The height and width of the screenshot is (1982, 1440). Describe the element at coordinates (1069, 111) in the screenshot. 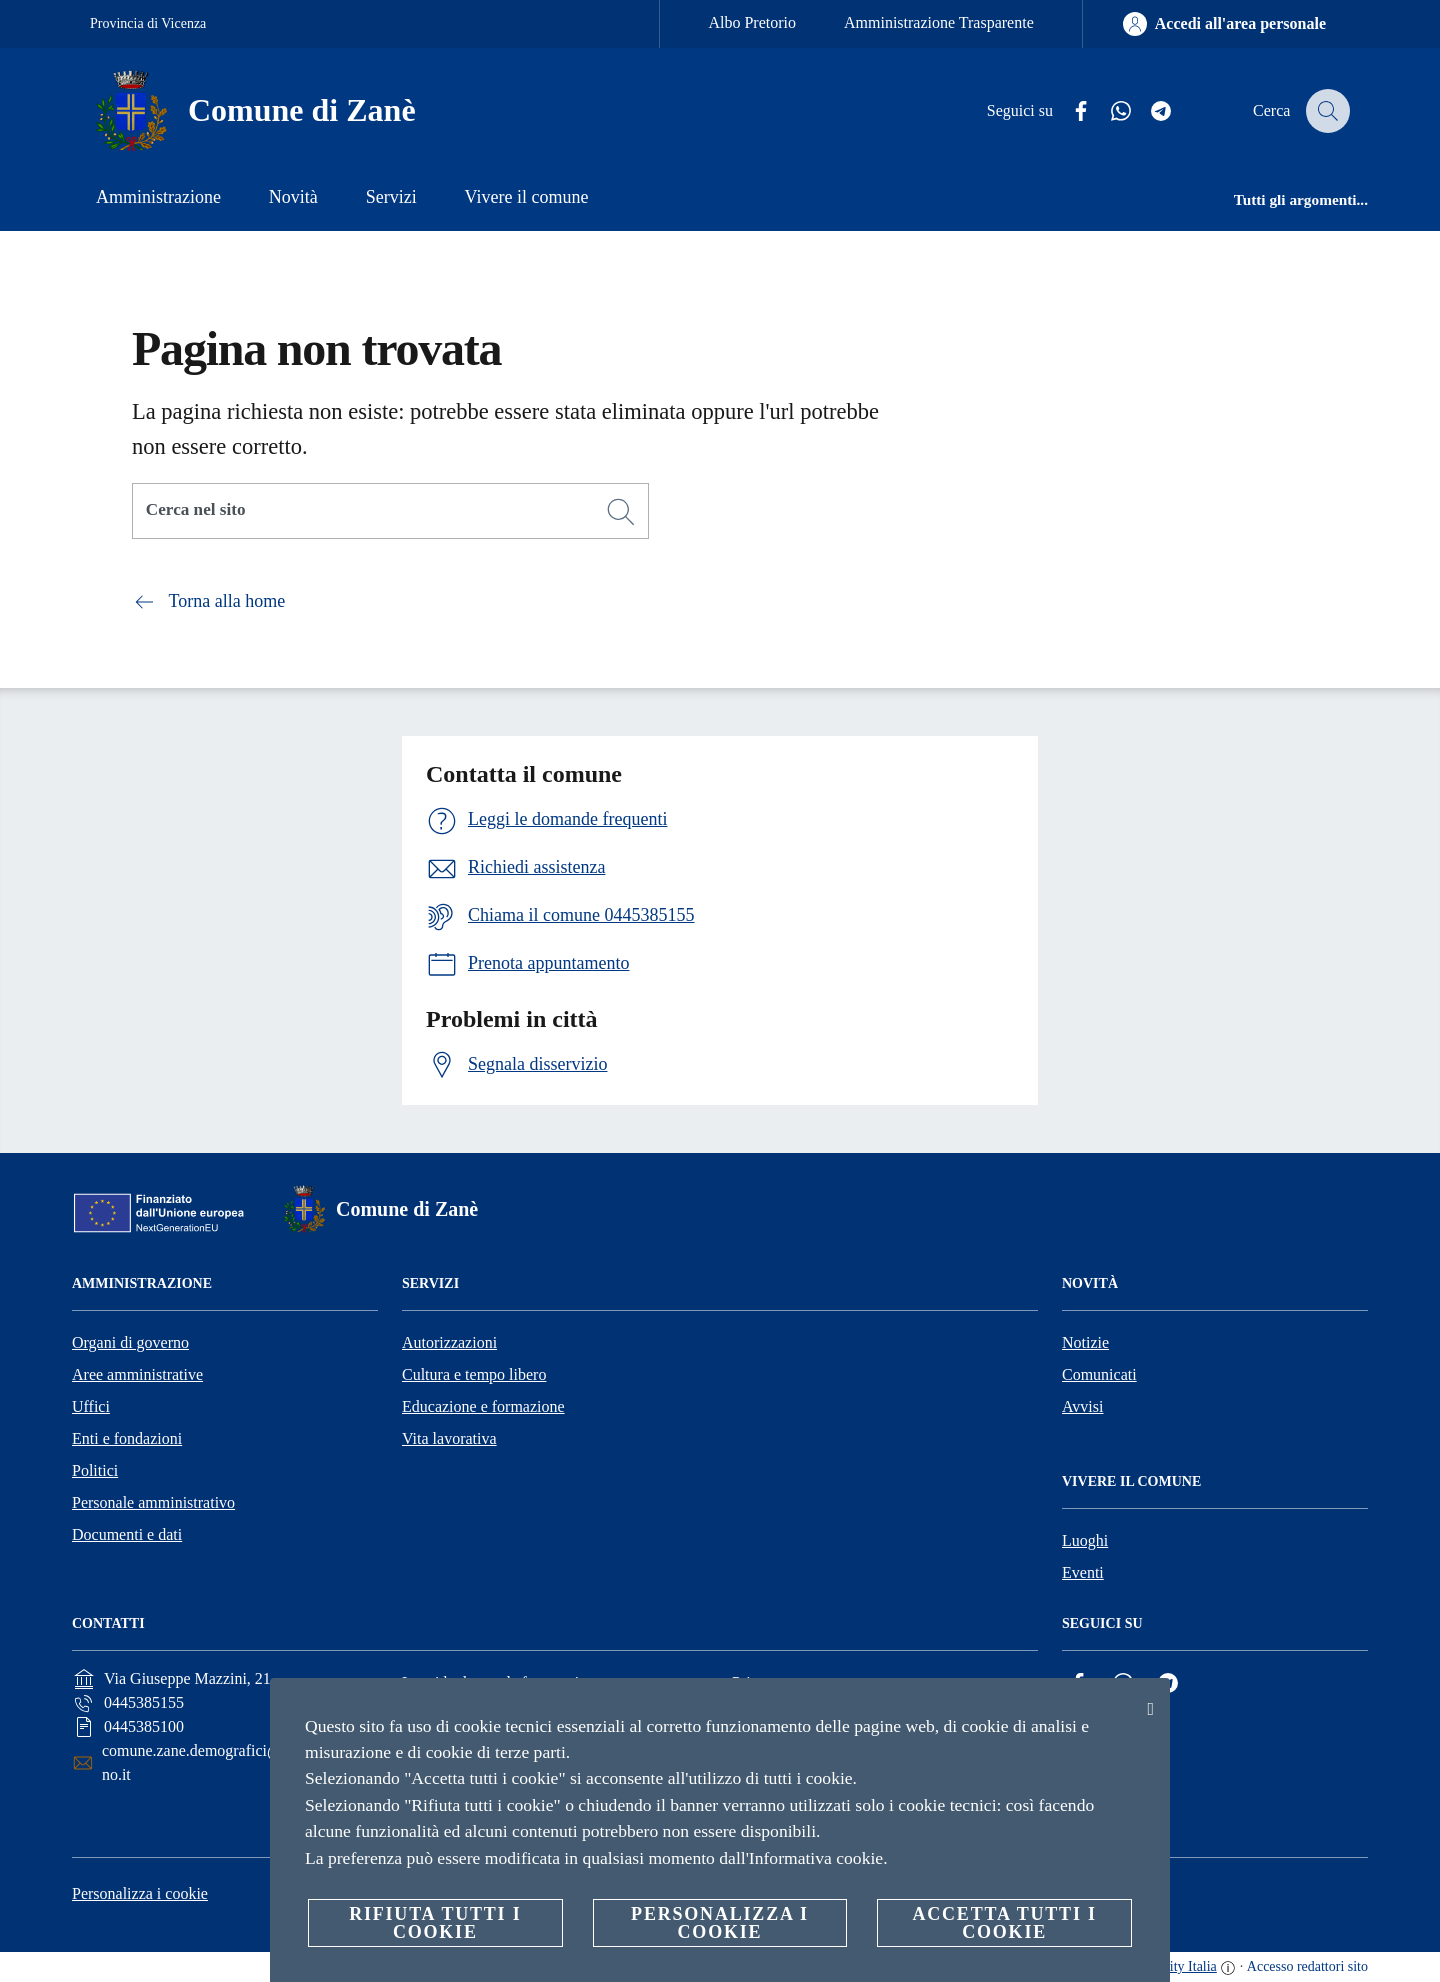

I see `[Facebook]` at that location.